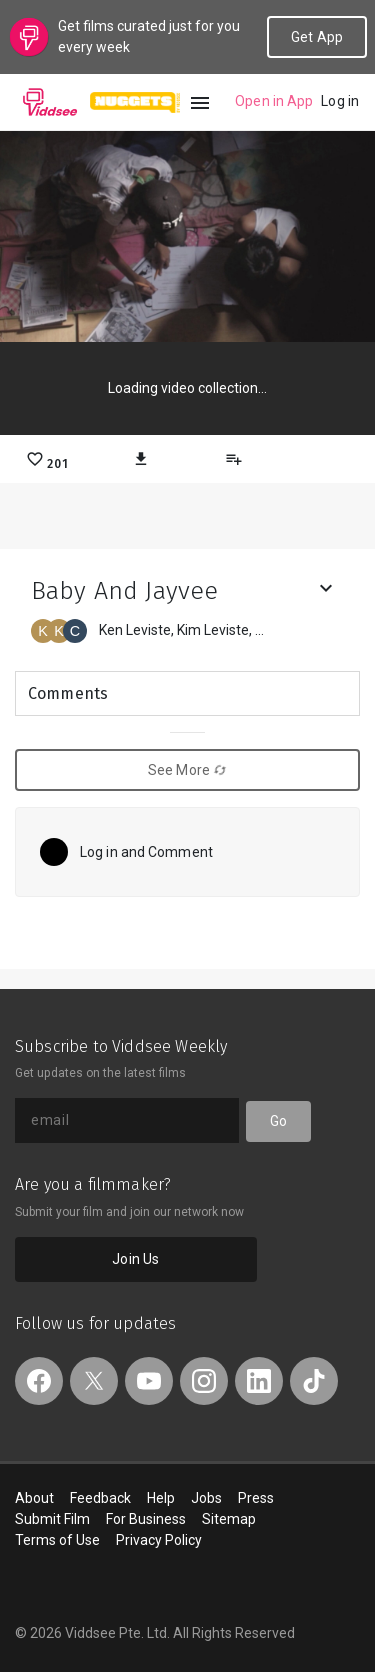 The height and width of the screenshot is (1672, 375). I want to click on Log in and Comment, so click(146, 852).